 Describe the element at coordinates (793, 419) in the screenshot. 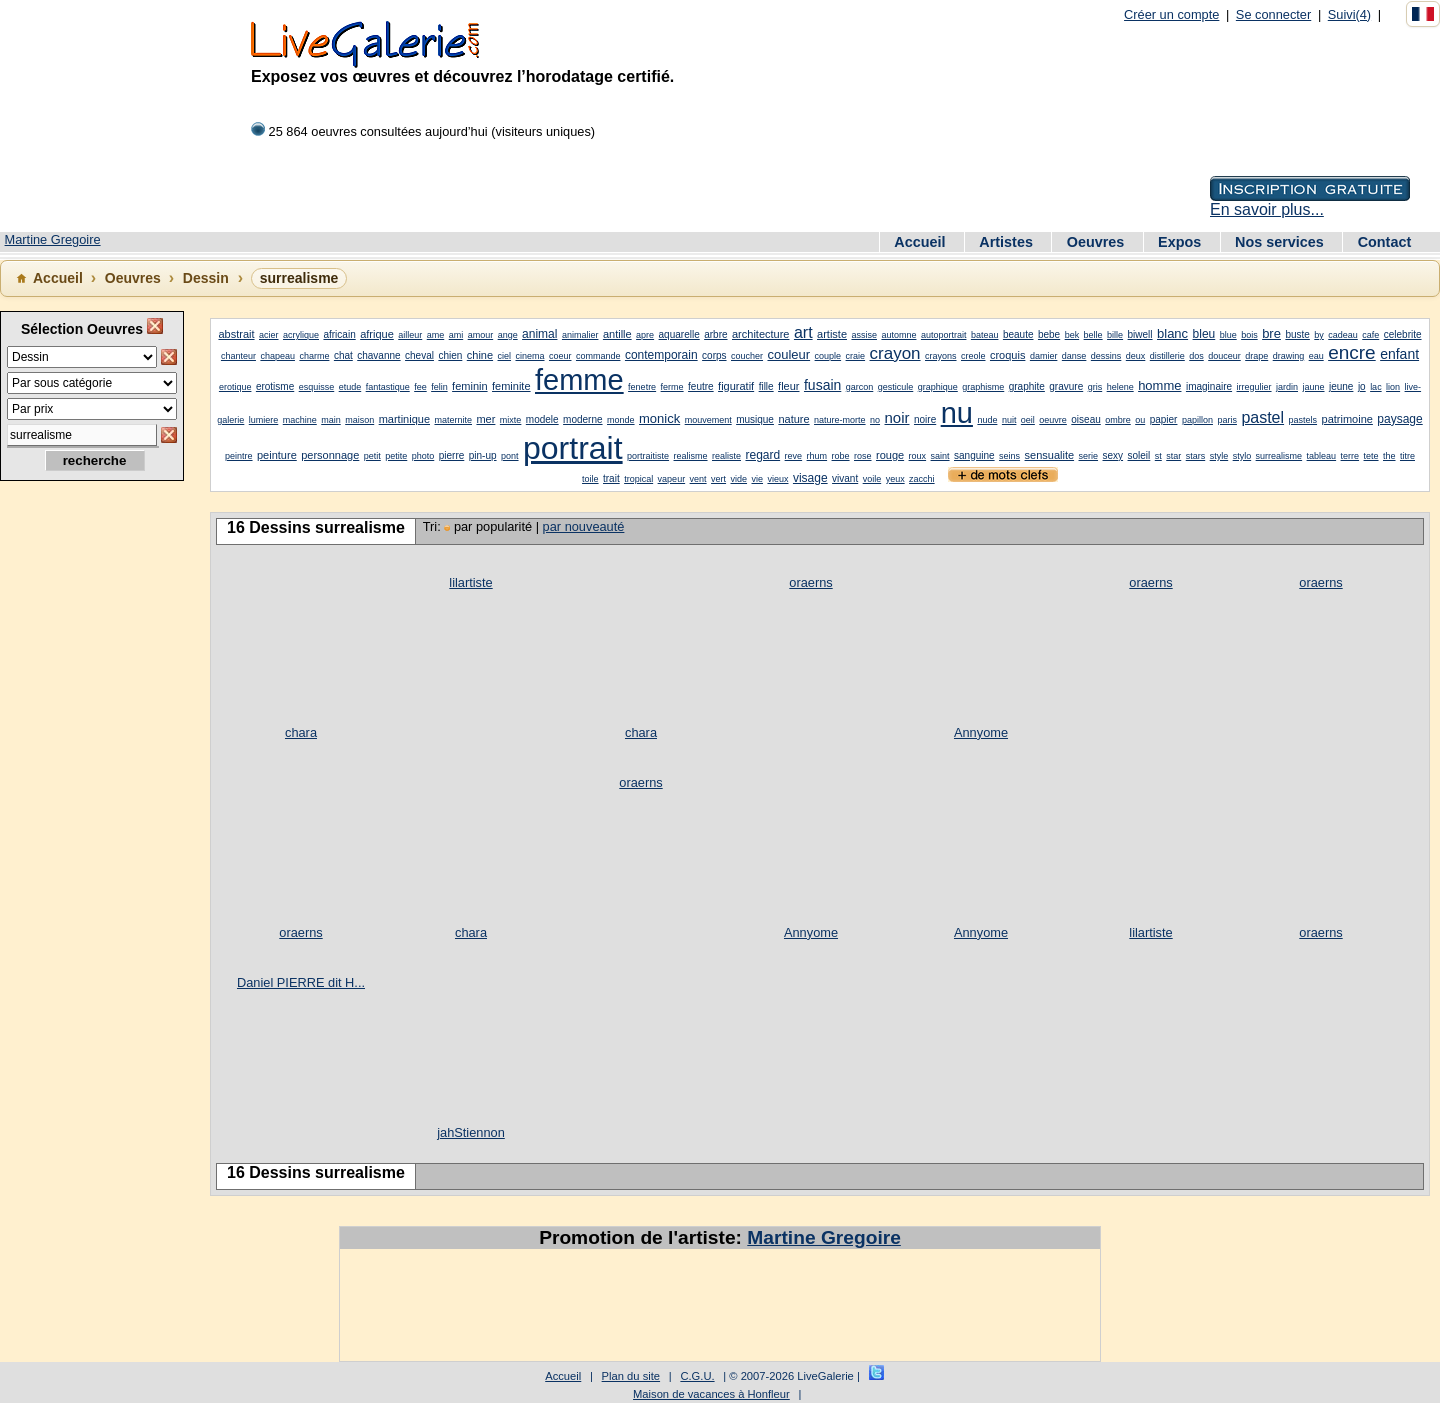

I see `nature` at that location.